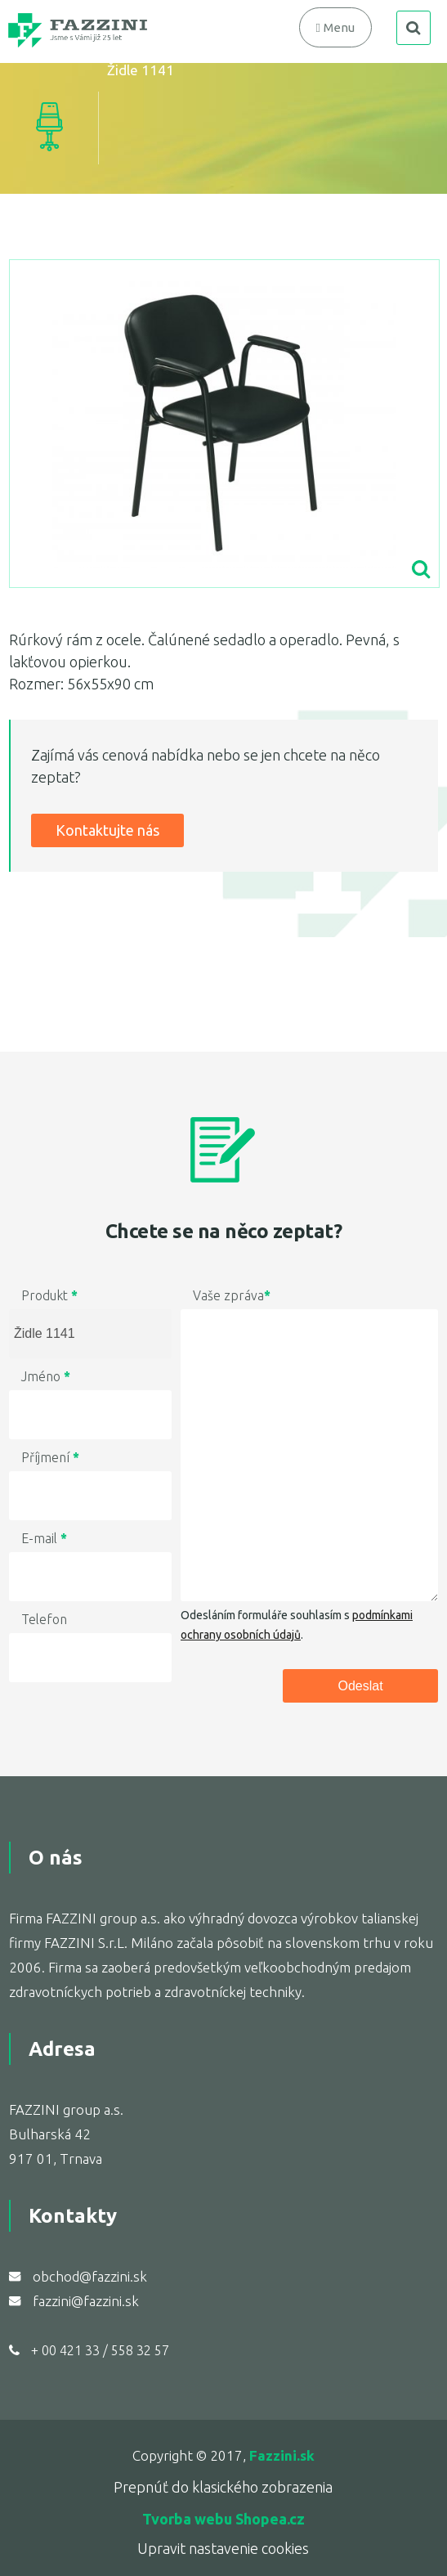 This screenshot has width=447, height=2576. What do you see at coordinates (223, 2487) in the screenshot?
I see `Prepnúť do klasického zobrazenia` at bounding box center [223, 2487].